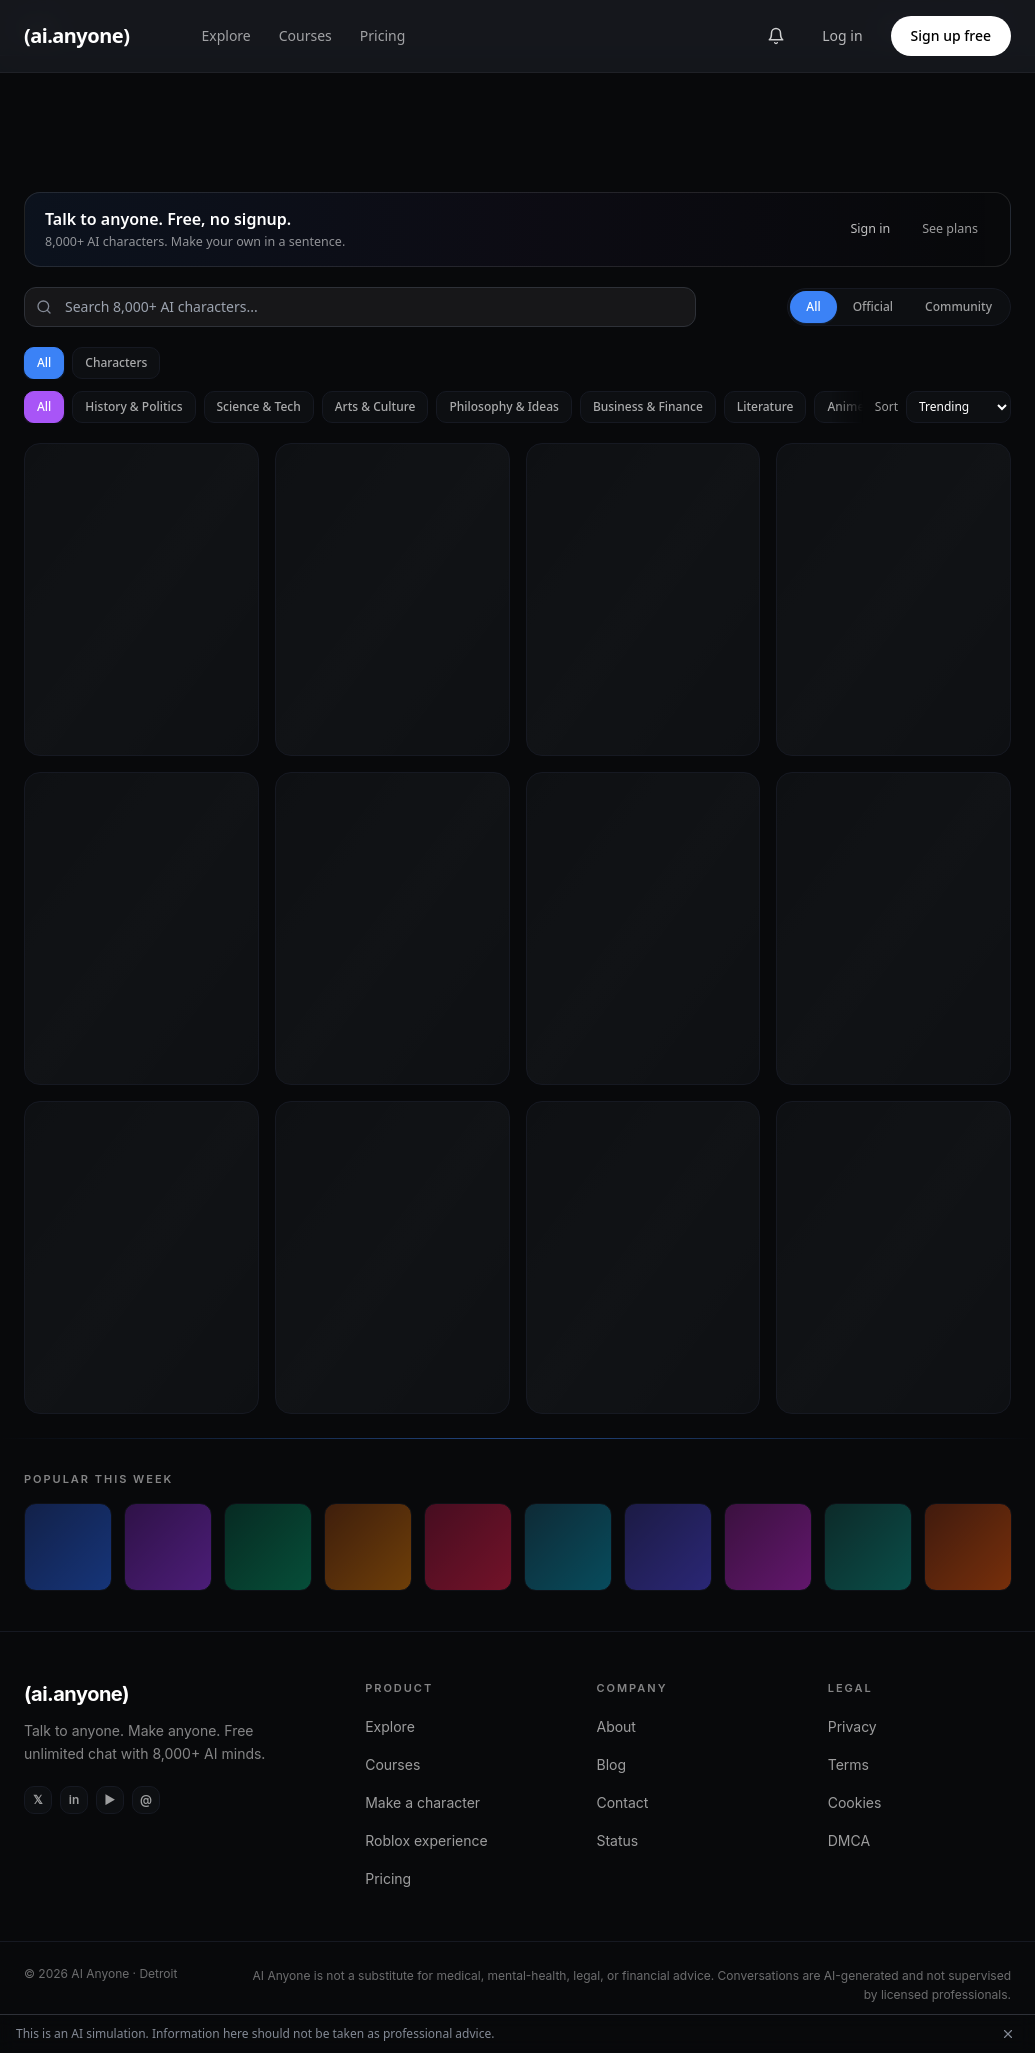 The image size is (1035, 2053). Describe the element at coordinates (848, 1764) in the screenshot. I see `Terms` at that location.